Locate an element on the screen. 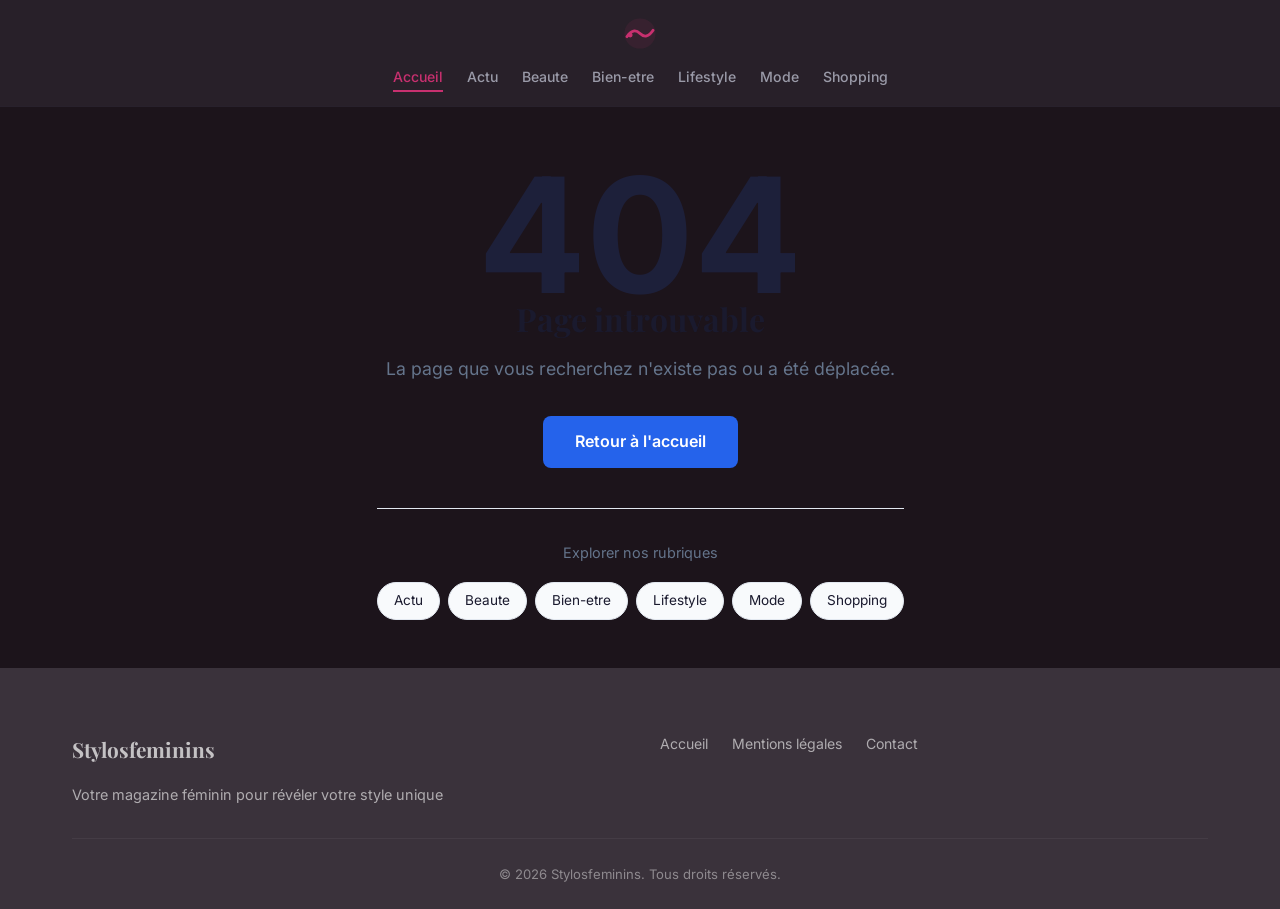 This screenshot has height=909, width=1280. Actu is located at coordinates (482, 76).